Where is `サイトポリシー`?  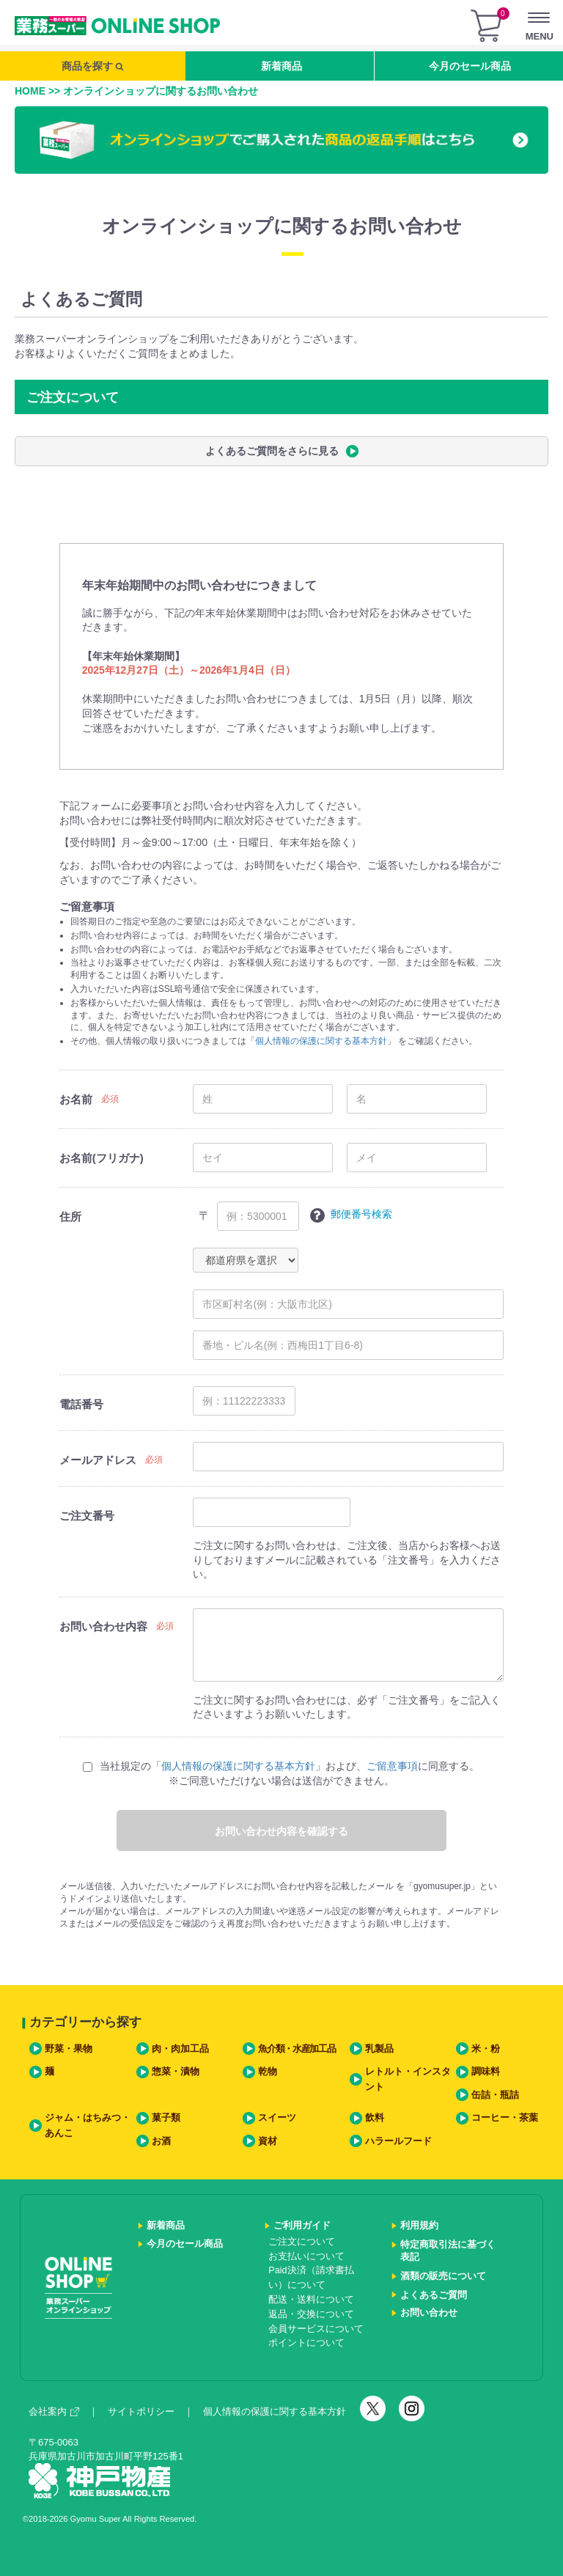
サイトポリシー is located at coordinates (141, 2411).